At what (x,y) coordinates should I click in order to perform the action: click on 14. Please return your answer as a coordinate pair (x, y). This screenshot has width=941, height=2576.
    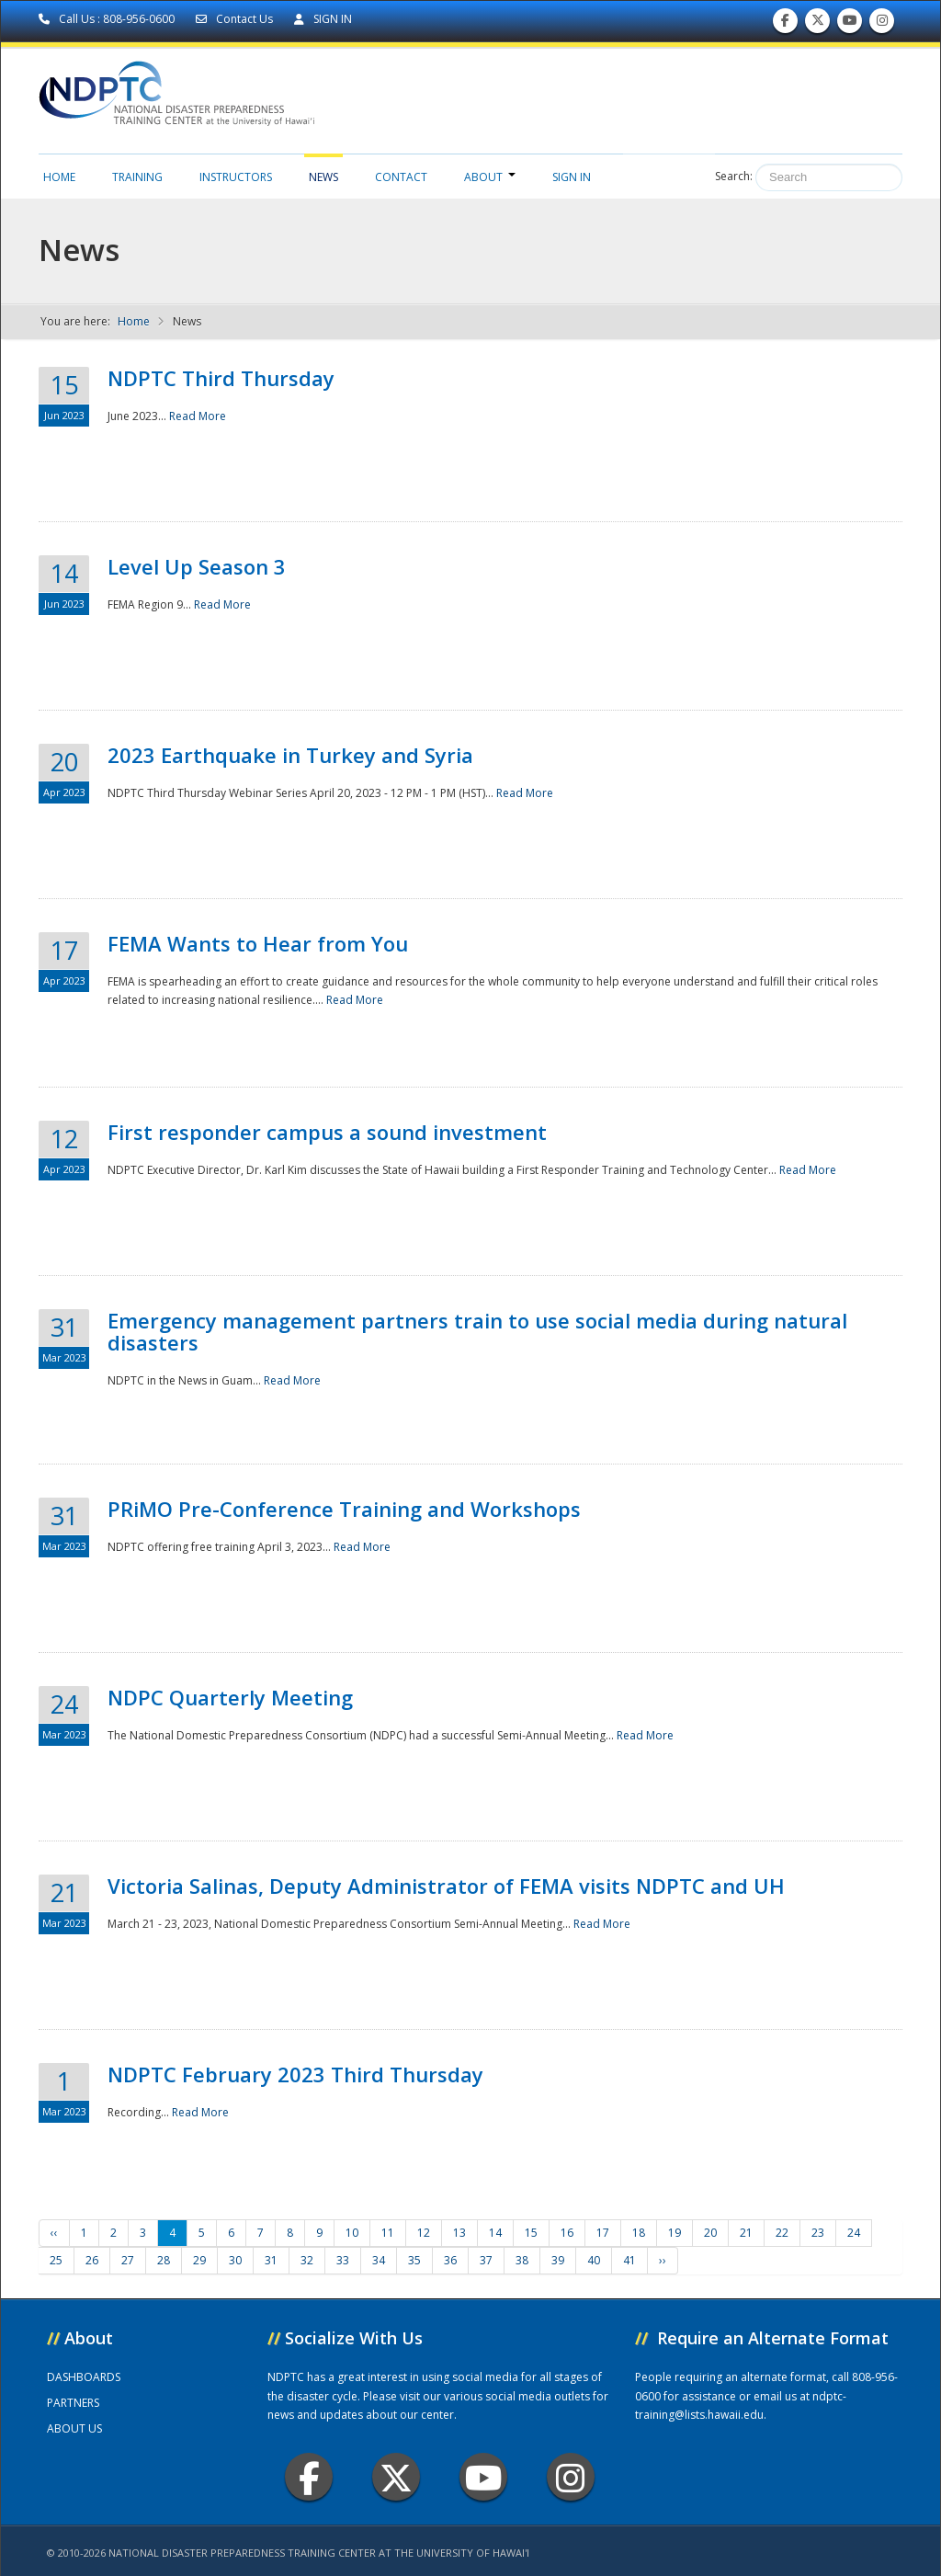
    Looking at the image, I should click on (495, 2232).